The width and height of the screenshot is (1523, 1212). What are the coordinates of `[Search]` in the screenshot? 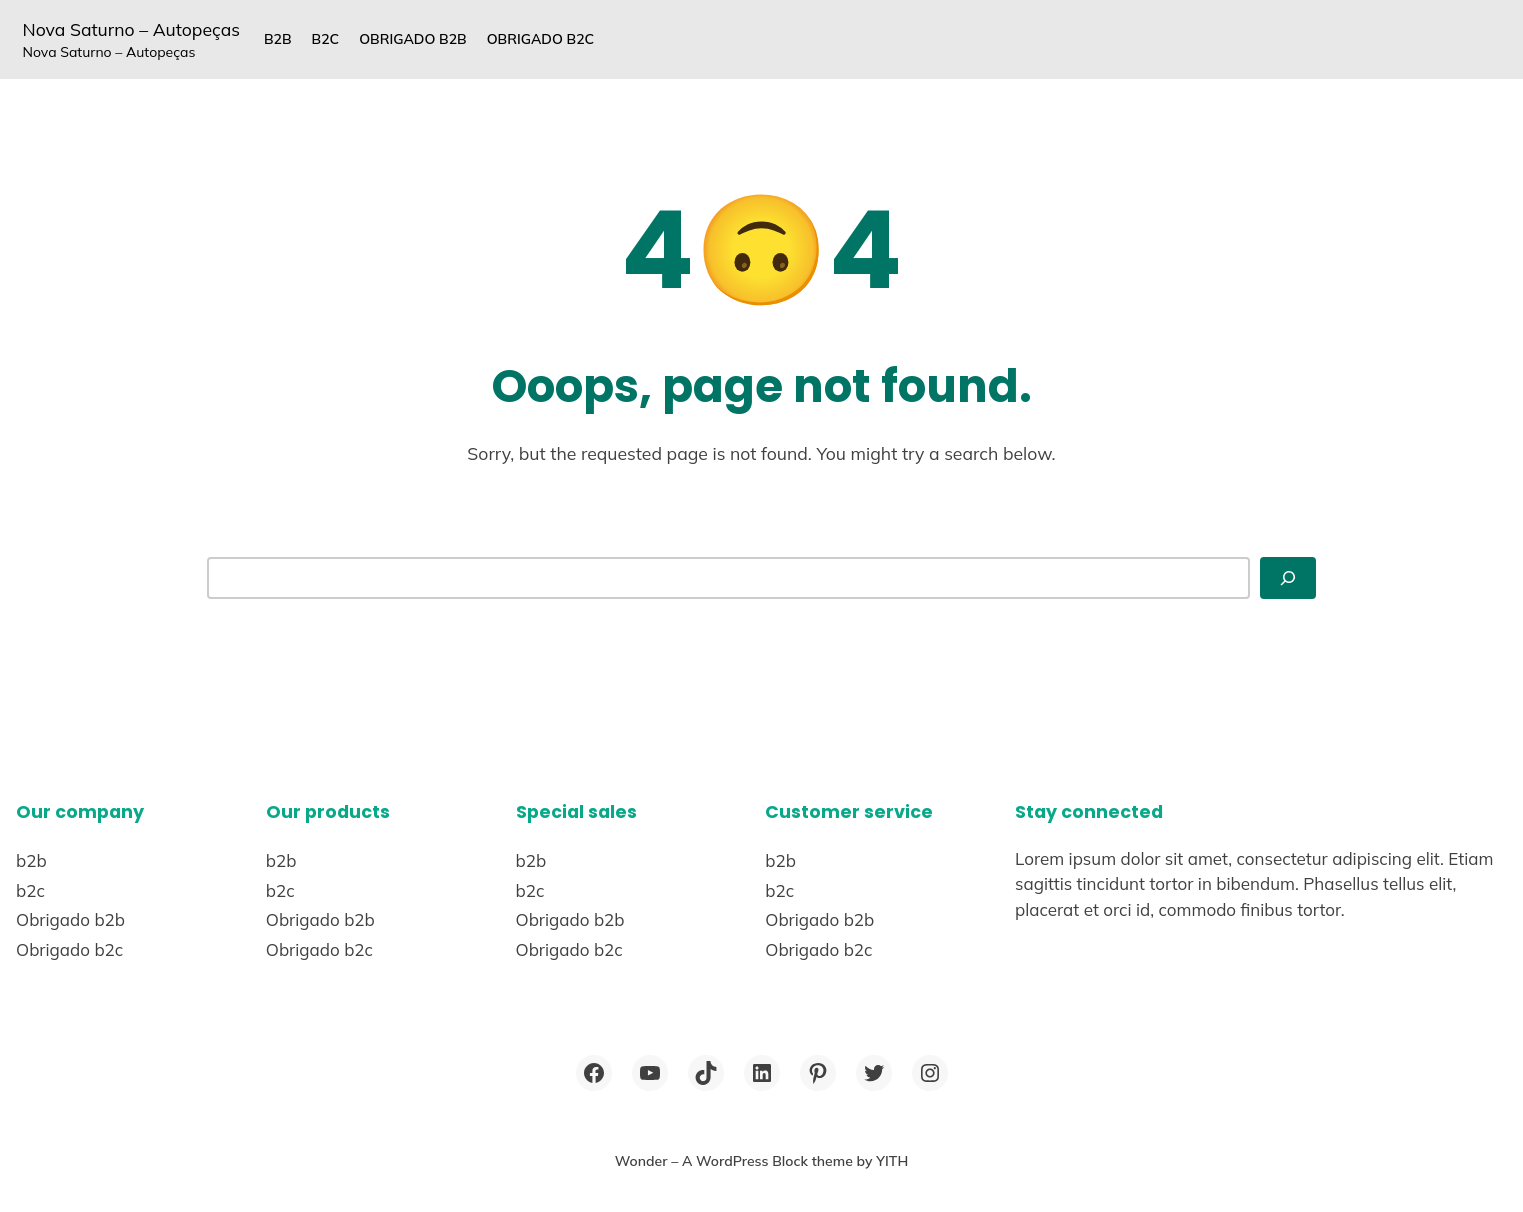 It's located at (1288, 578).